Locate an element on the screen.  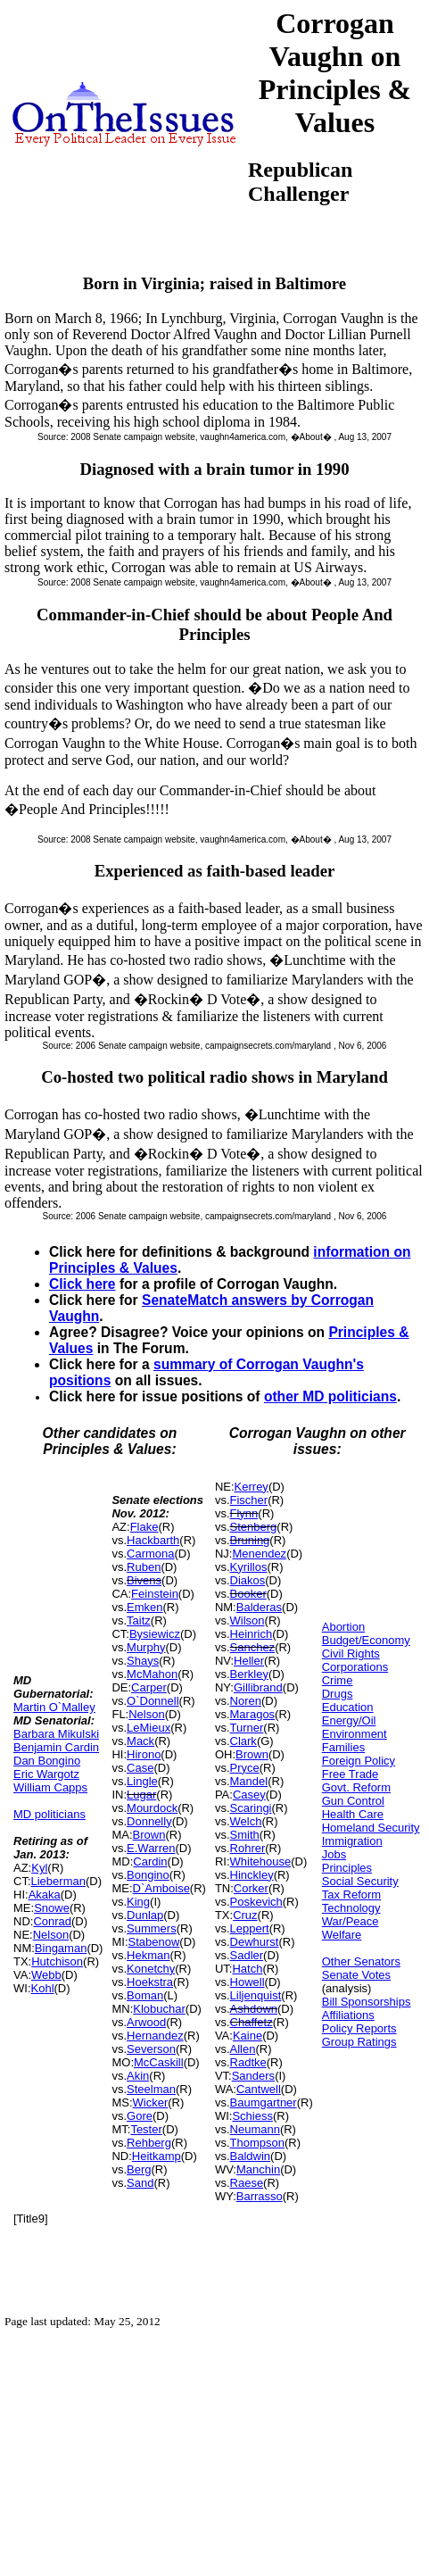
Martin O`Malley is located at coordinates (54, 1707).